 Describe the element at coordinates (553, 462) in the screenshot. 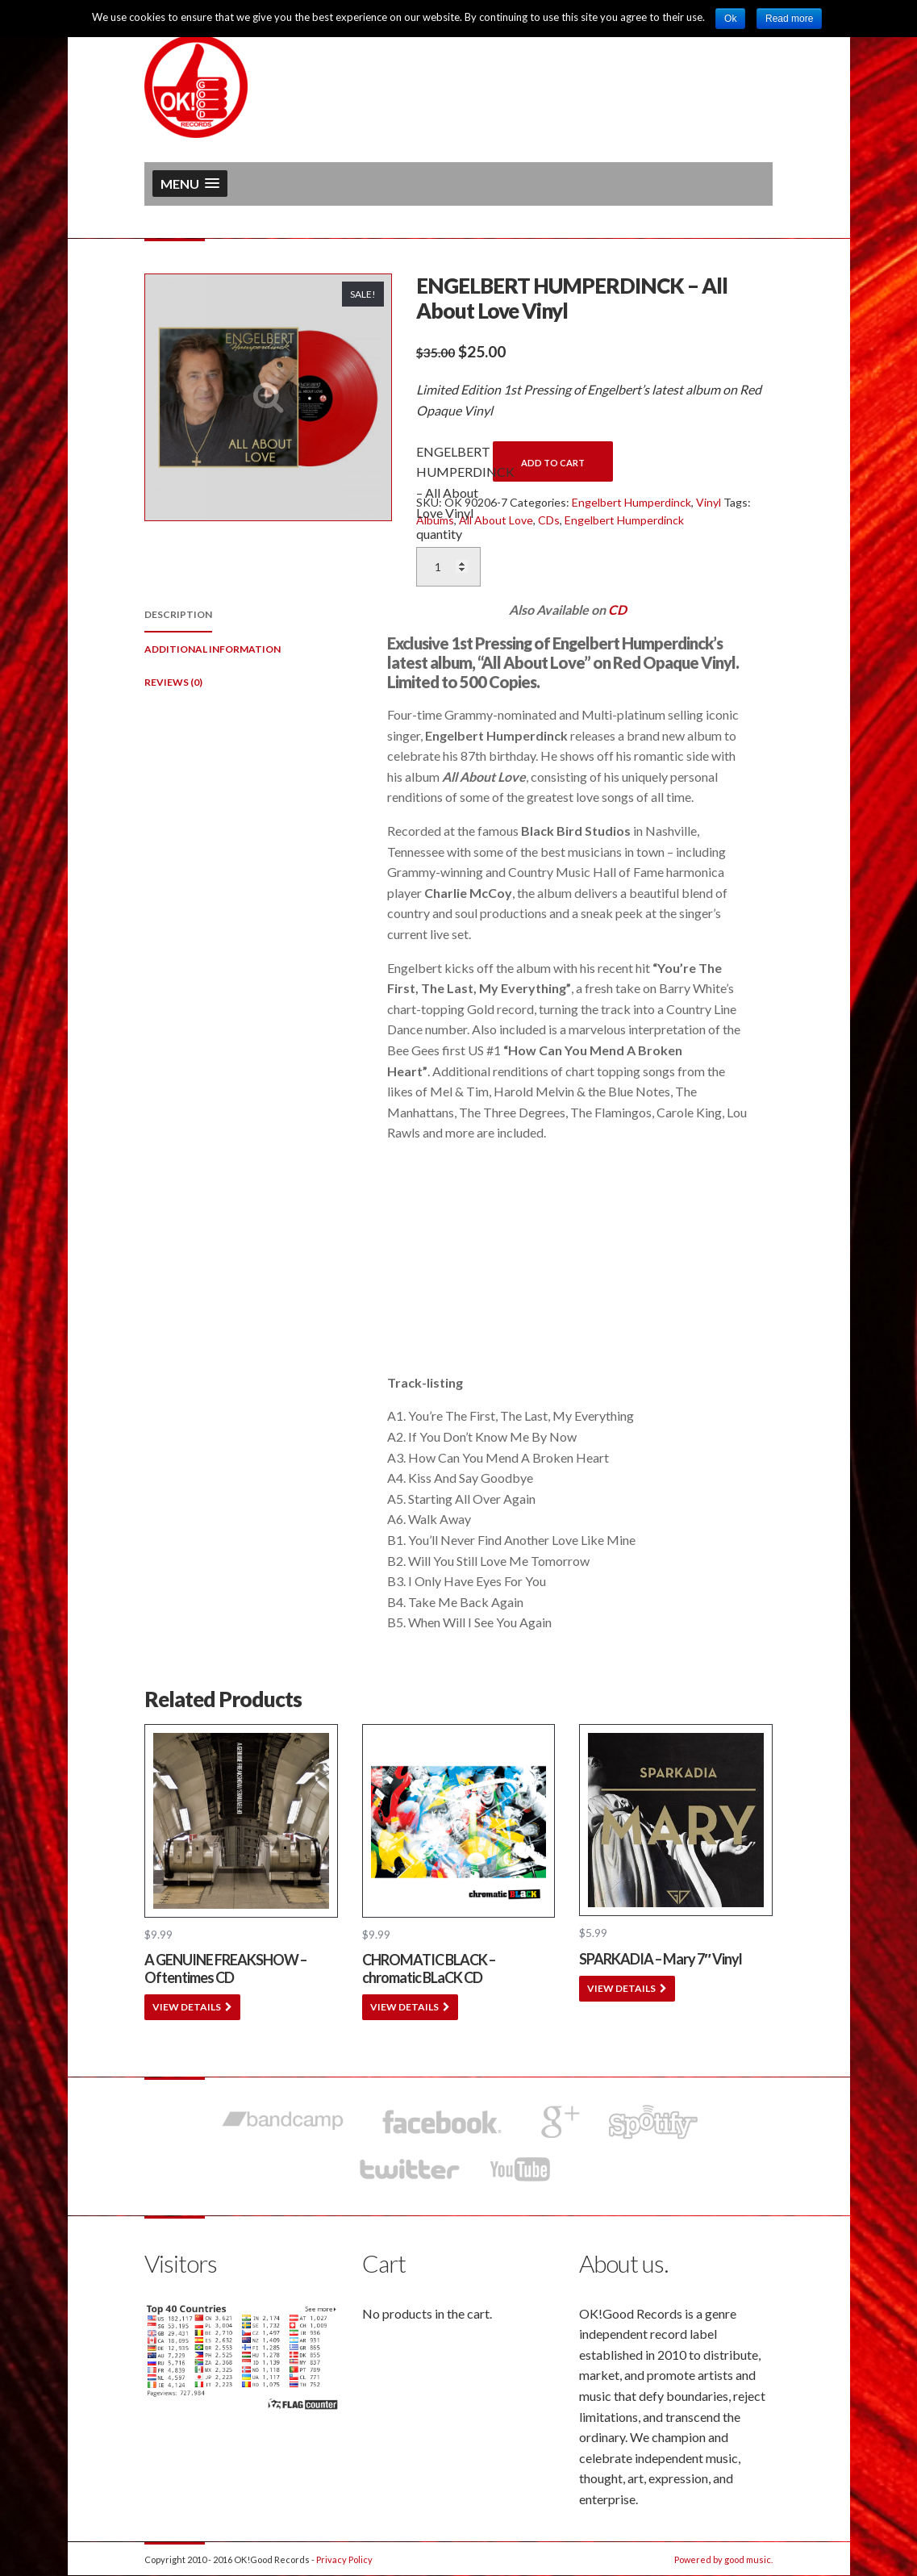

I see `Add to cart` at that location.